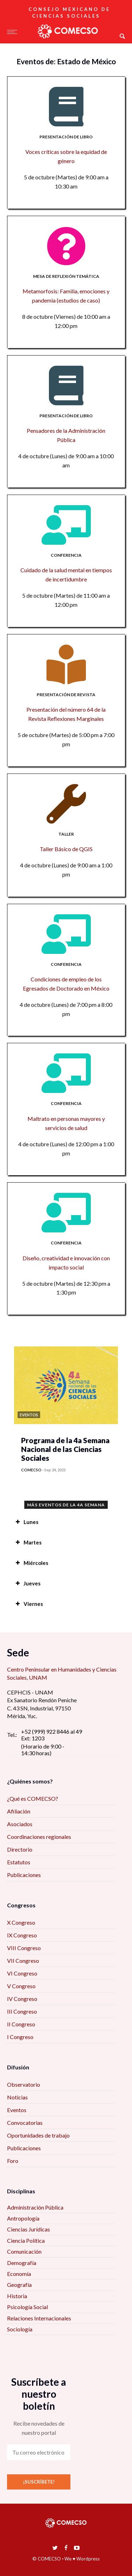  Describe the element at coordinates (19, 2273) in the screenshot. I see `Economía` at that location.